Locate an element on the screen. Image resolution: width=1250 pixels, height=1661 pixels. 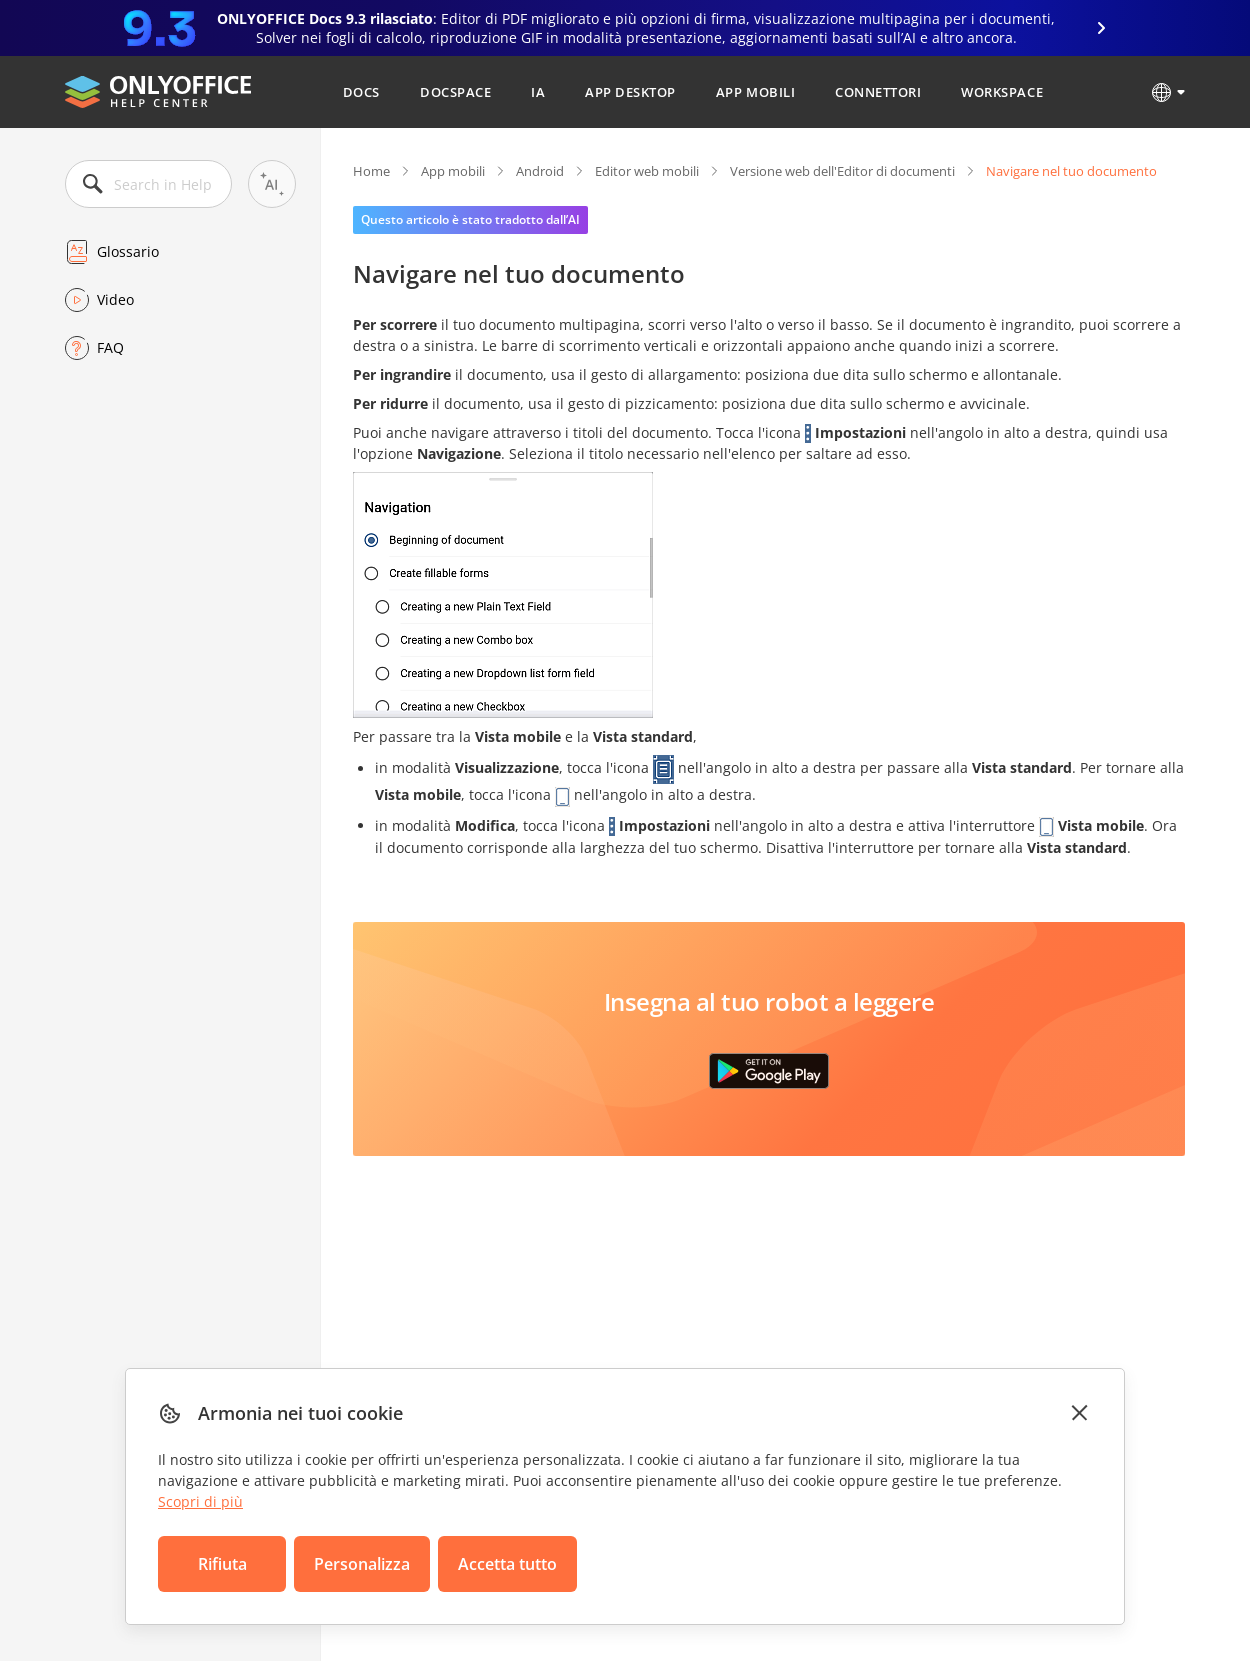
IA is located at coordinates (538, 92).